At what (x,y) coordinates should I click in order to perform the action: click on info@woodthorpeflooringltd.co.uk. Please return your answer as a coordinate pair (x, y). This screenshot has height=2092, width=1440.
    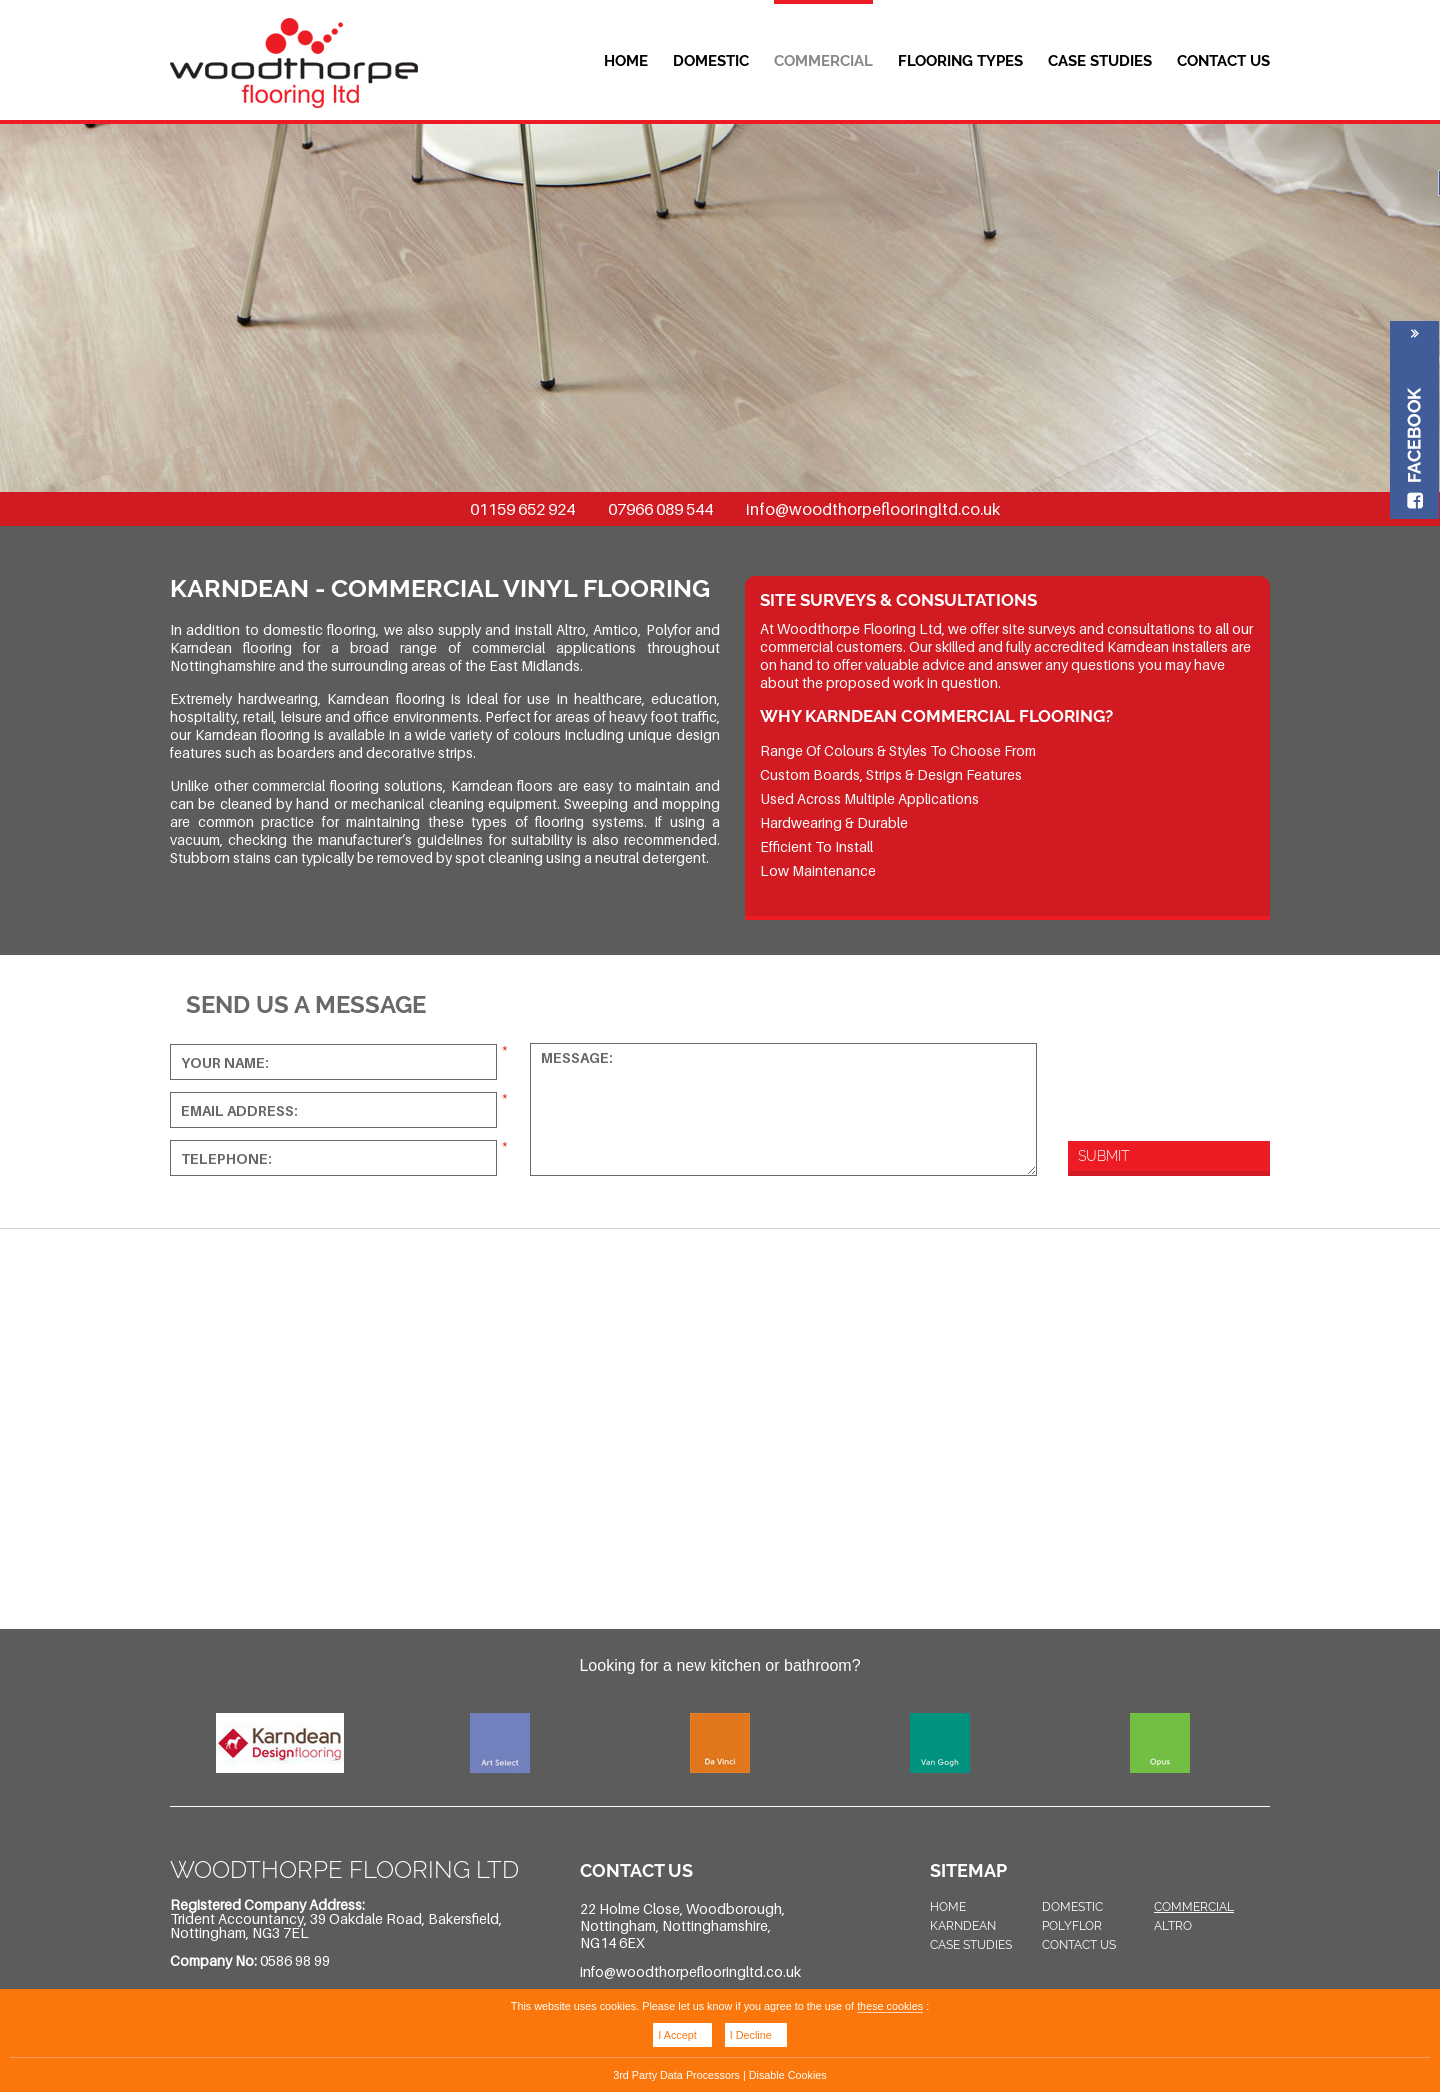
    Looking at the image, I should click on (873, 509).